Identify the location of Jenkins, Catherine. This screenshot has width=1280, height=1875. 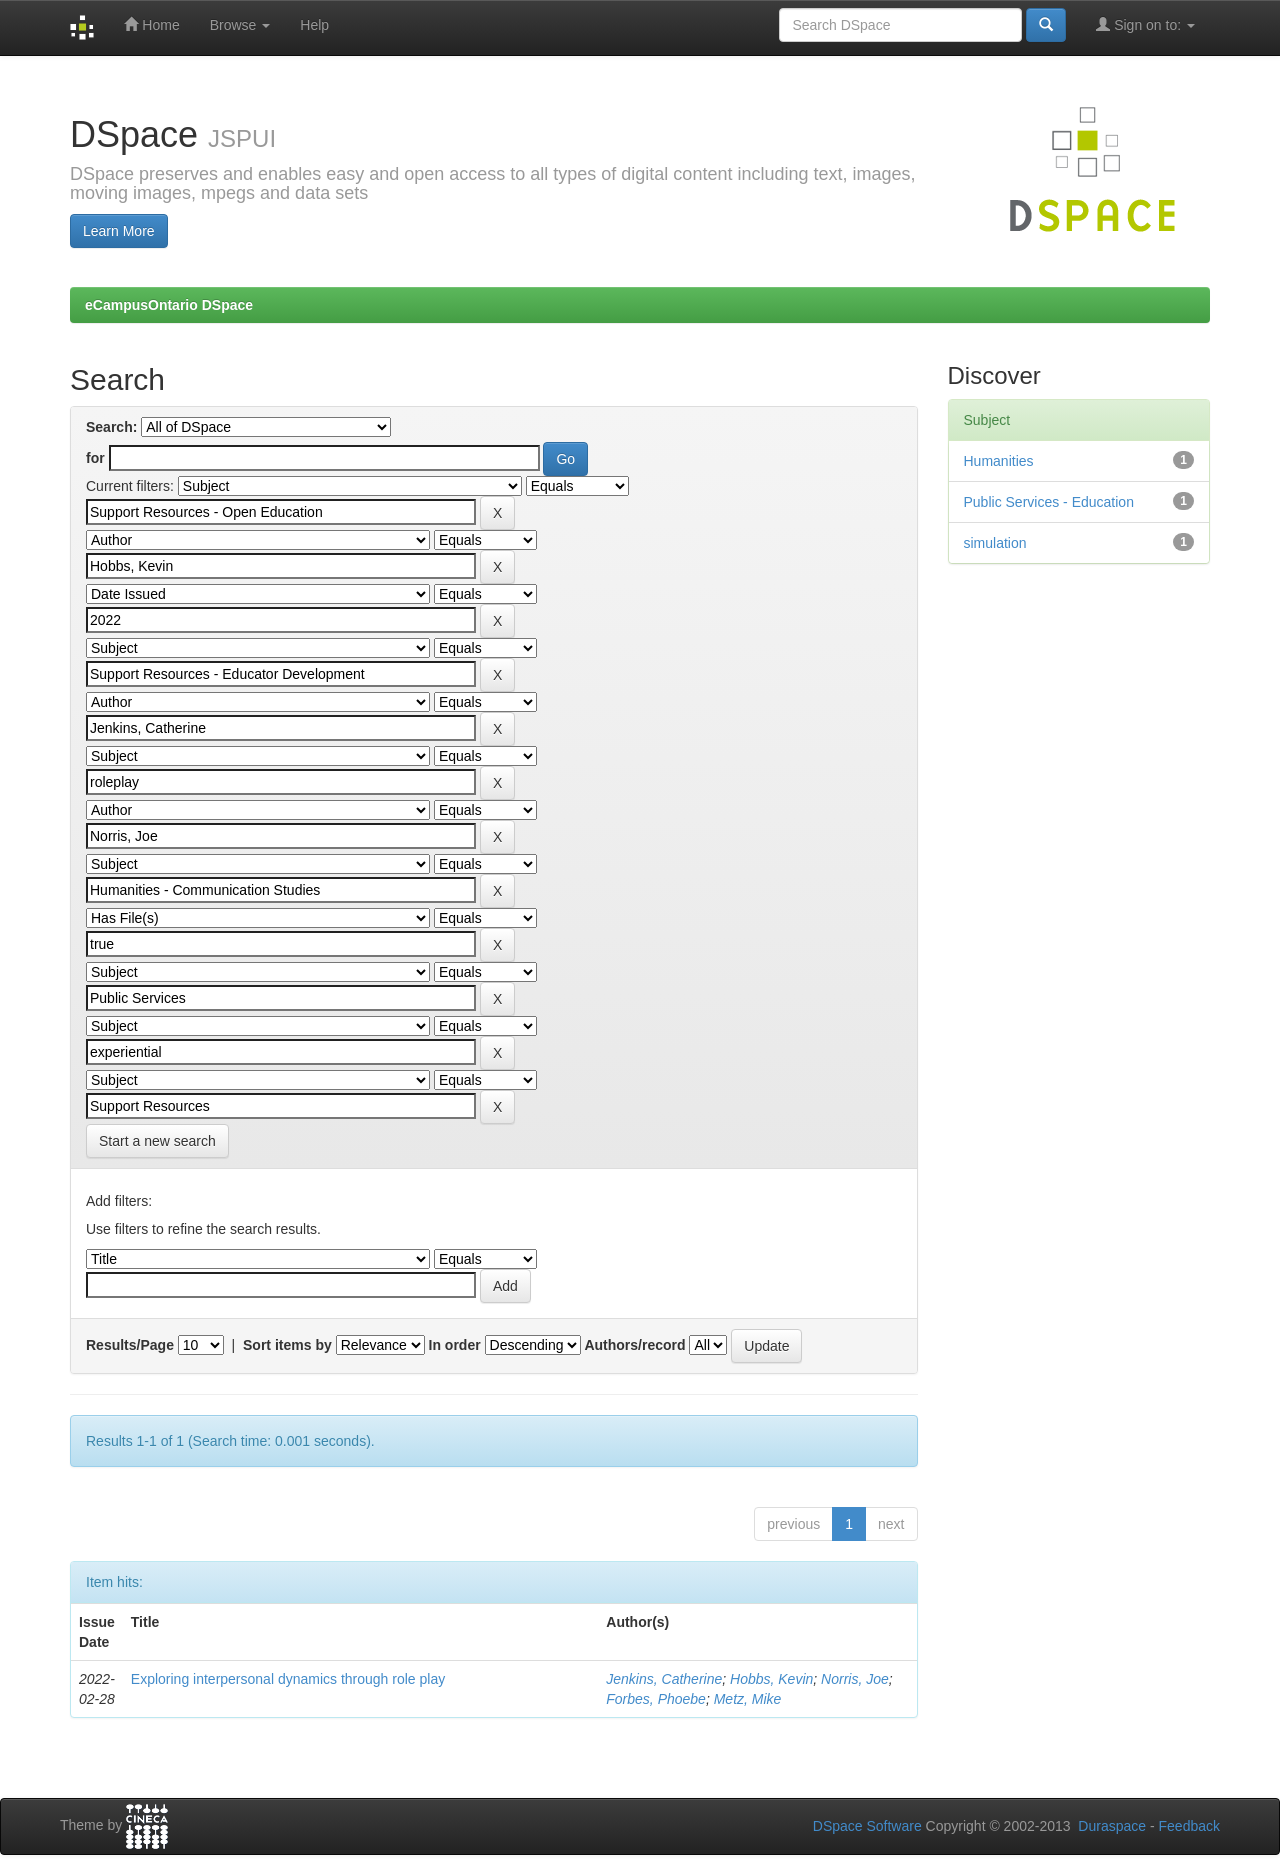
(664, 1679).